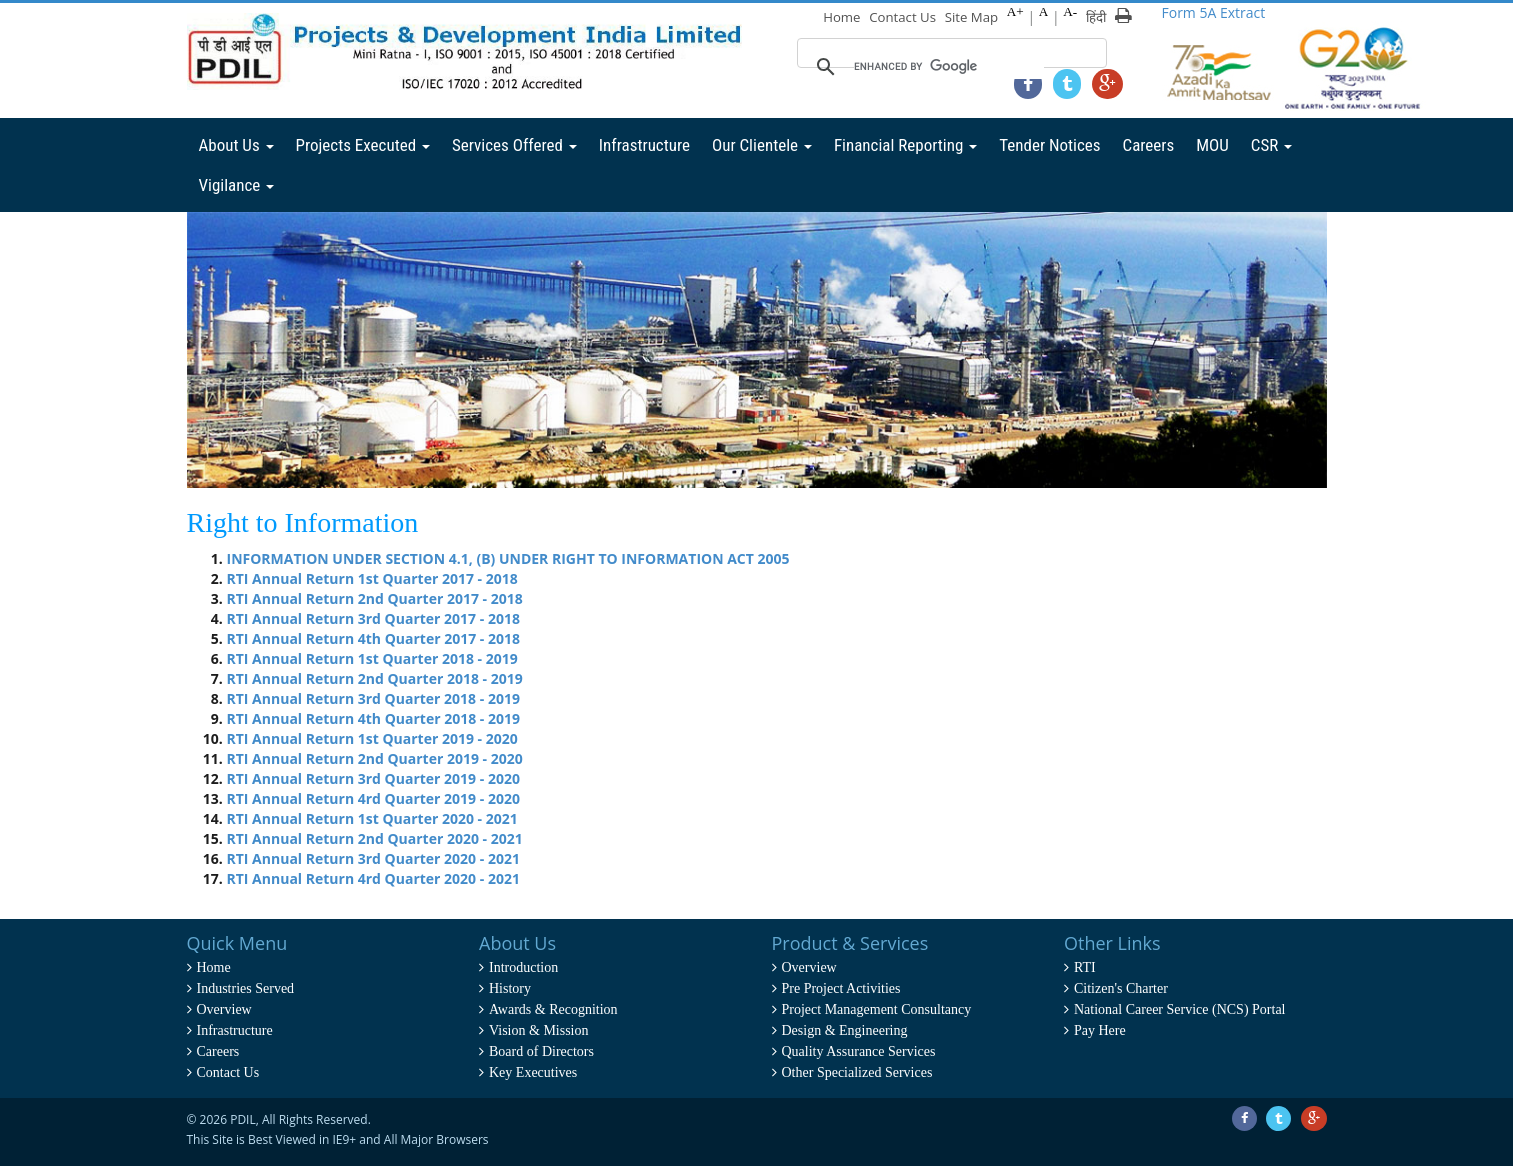 This screenshot has width=1513, height=1166. What do you see at coordinates (845, 1030) in the screenshot?
I see `Design & Engineering` at bounding box center [845, 1030].